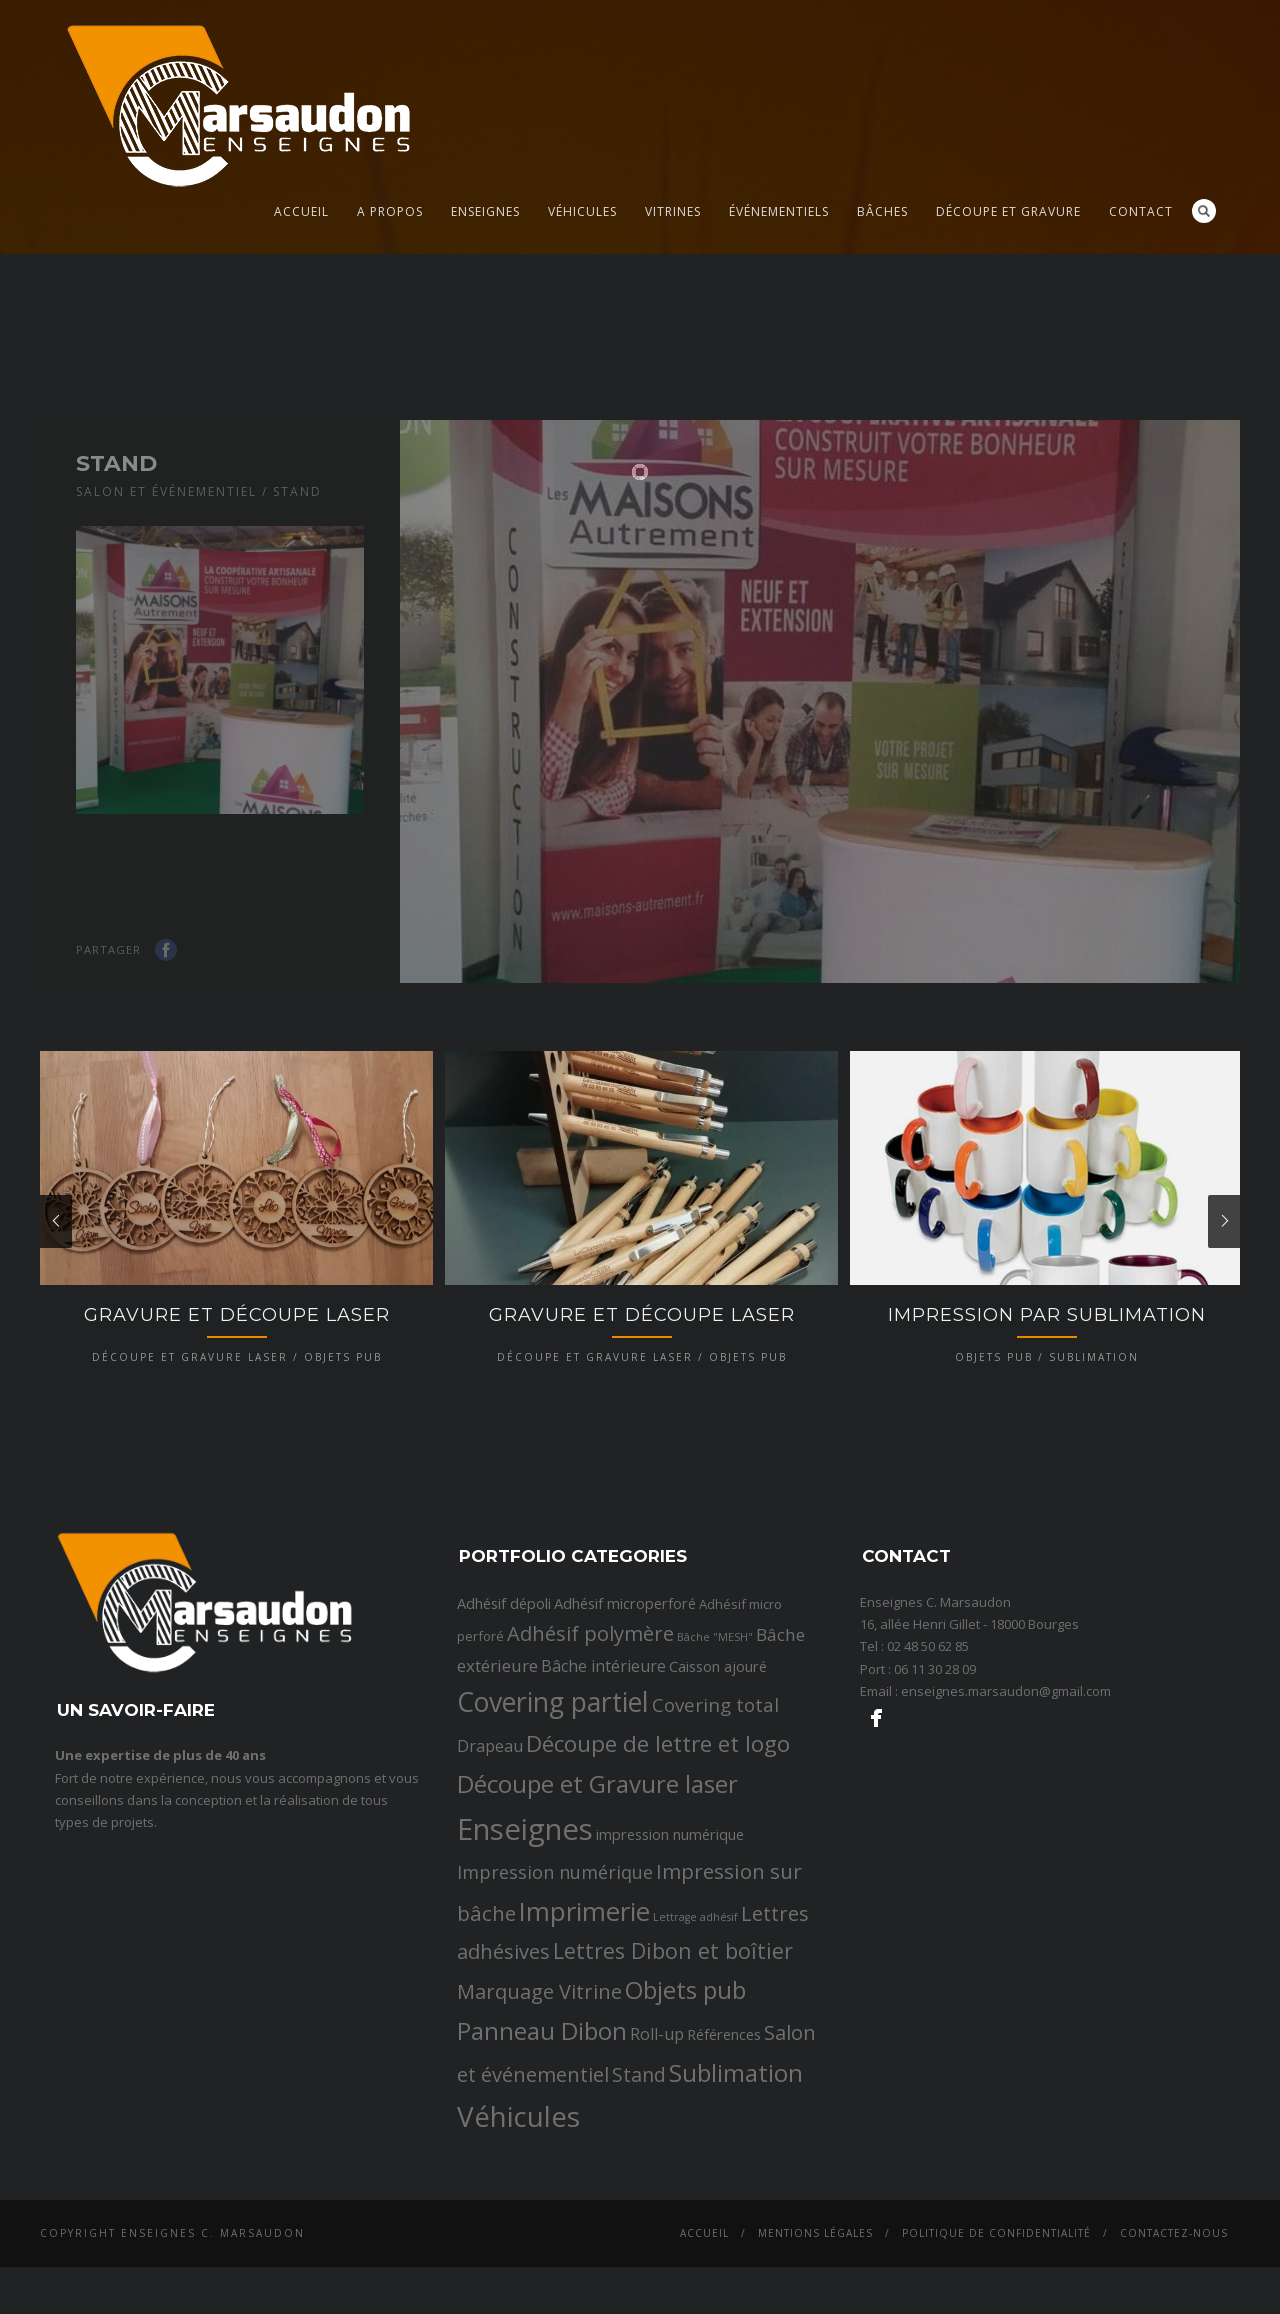  What do you see at coordinates (736, 2213) in the screenshot?
I see `Sublimation [Sublimation (19 éléments)]` at bounding box center [736, 2213].